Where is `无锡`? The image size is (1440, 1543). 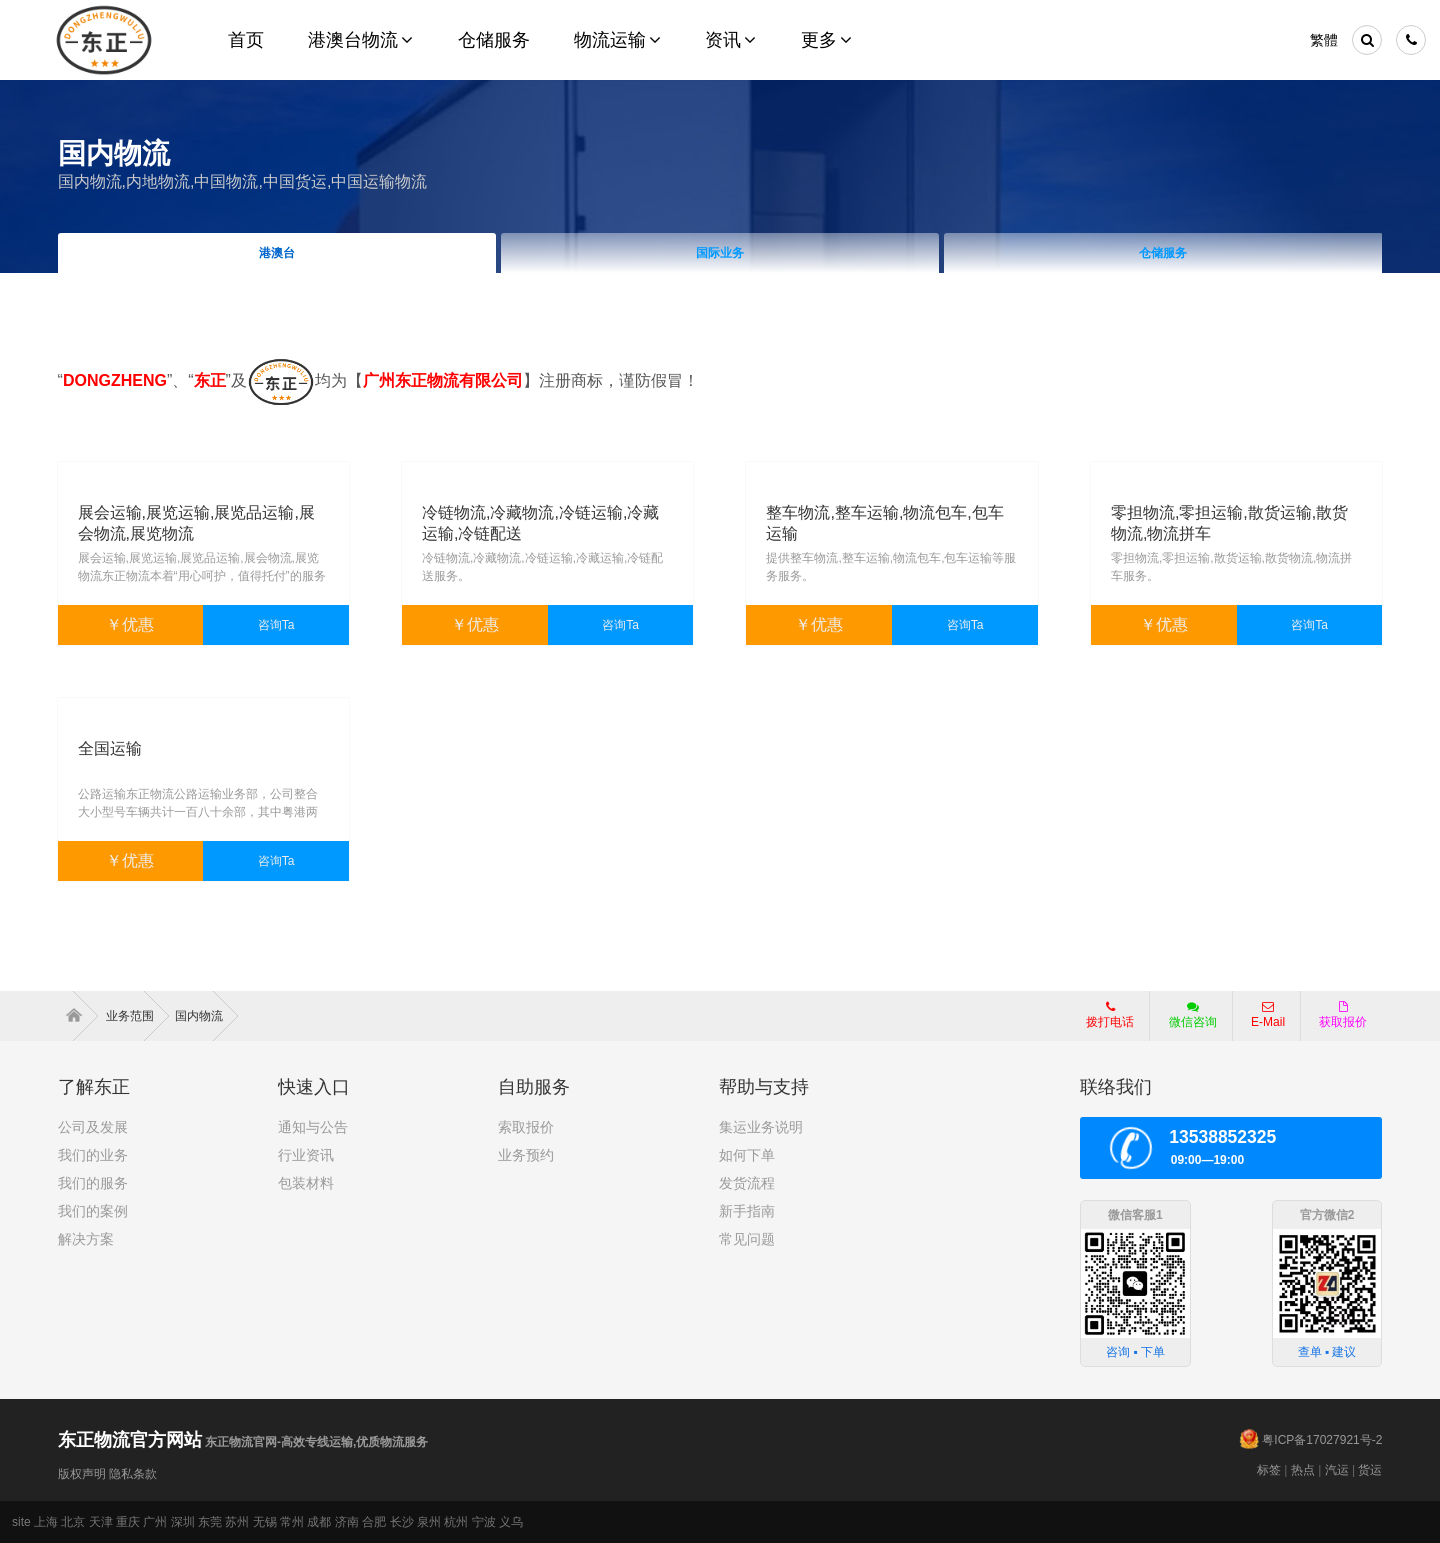 无锡 is located at coordinates (265, 1522).